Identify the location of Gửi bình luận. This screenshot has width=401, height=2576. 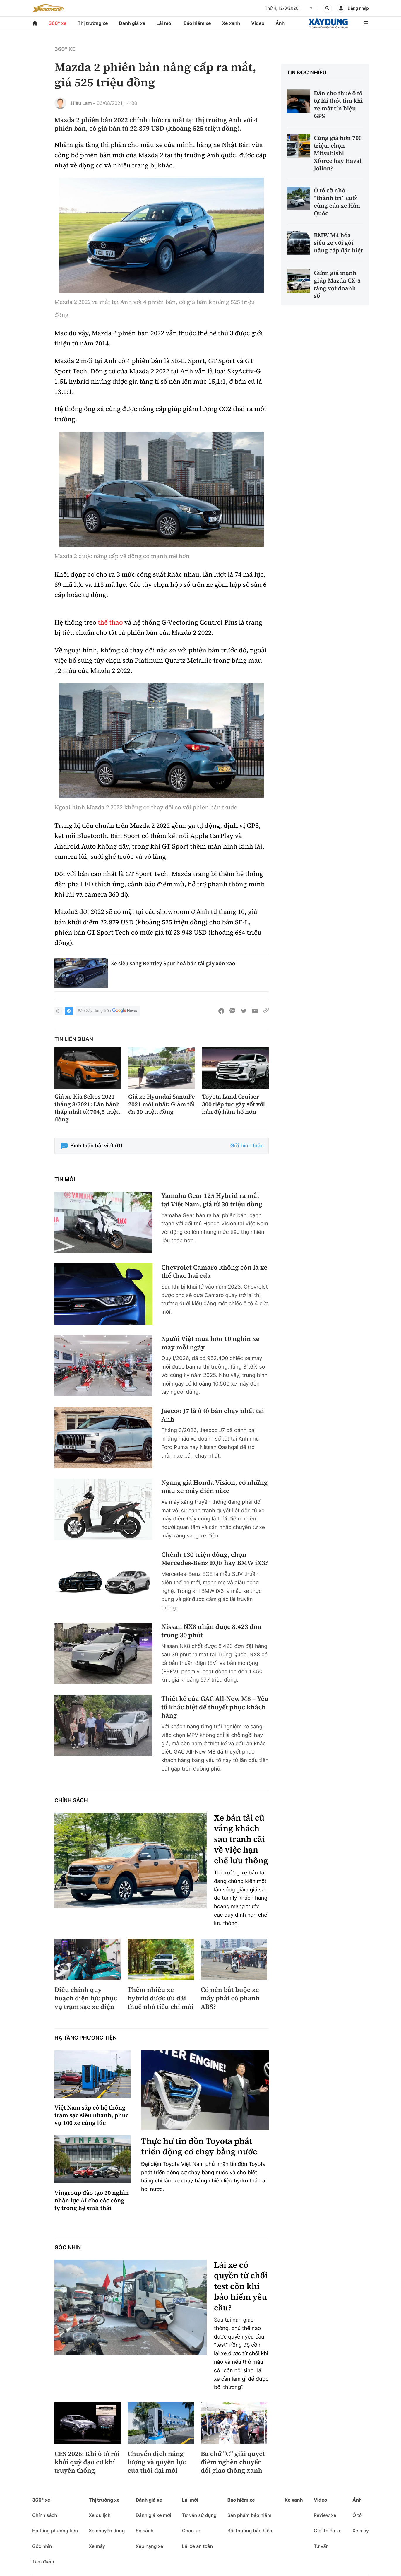
(247, 1146).